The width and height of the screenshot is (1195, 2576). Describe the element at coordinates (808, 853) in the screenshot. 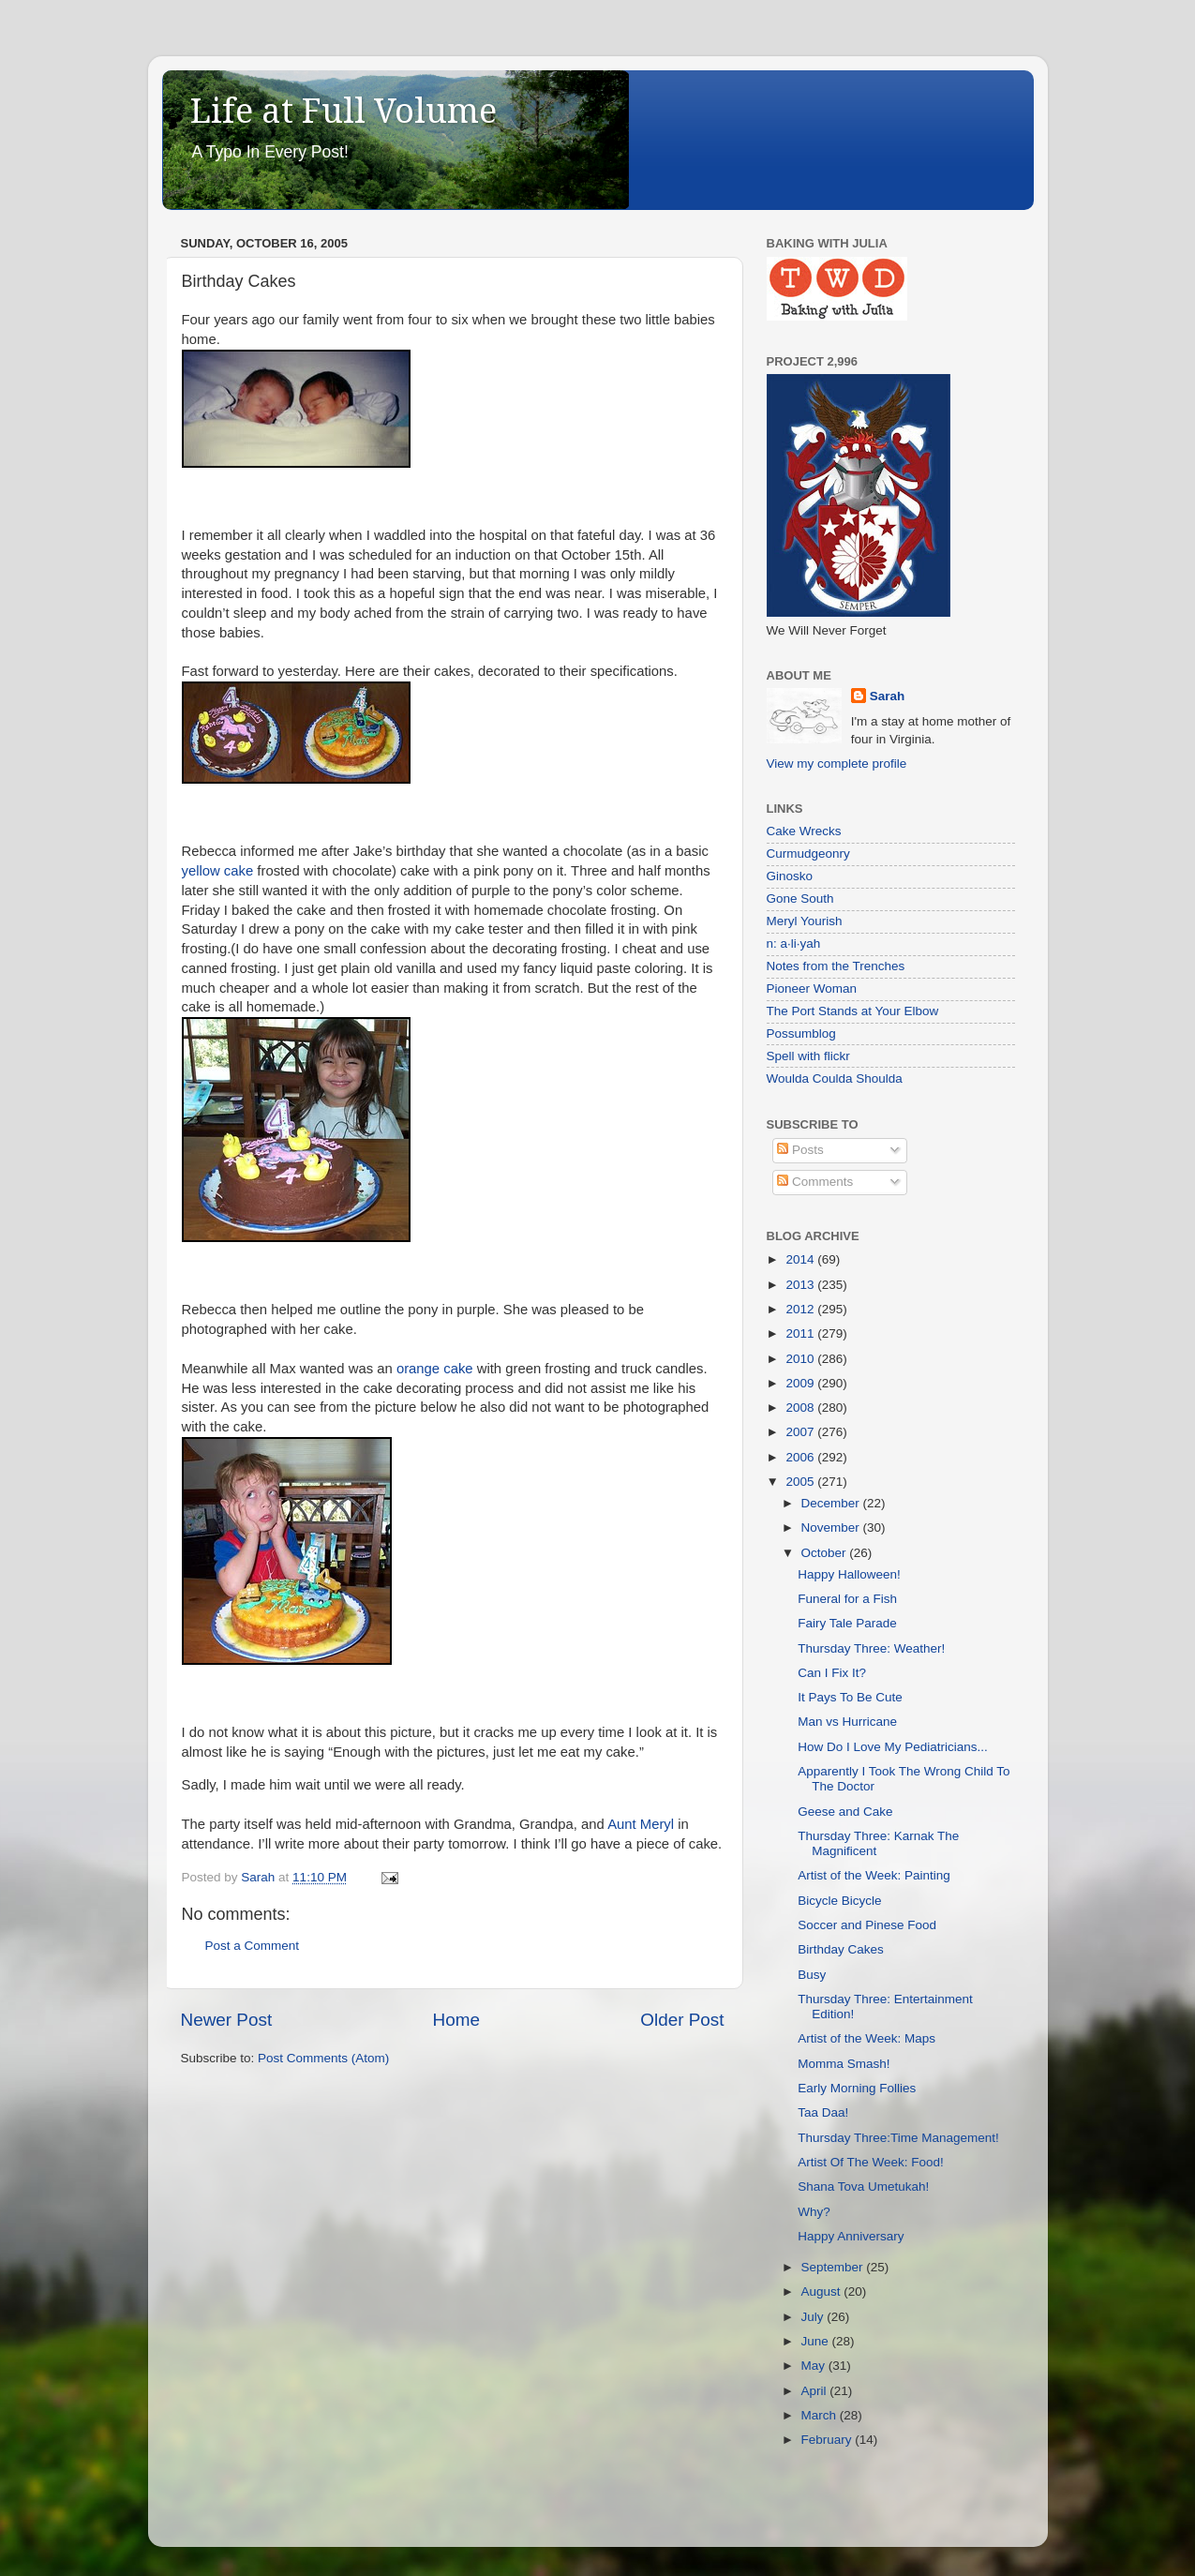

I see `Curmudgeonry` at that location.